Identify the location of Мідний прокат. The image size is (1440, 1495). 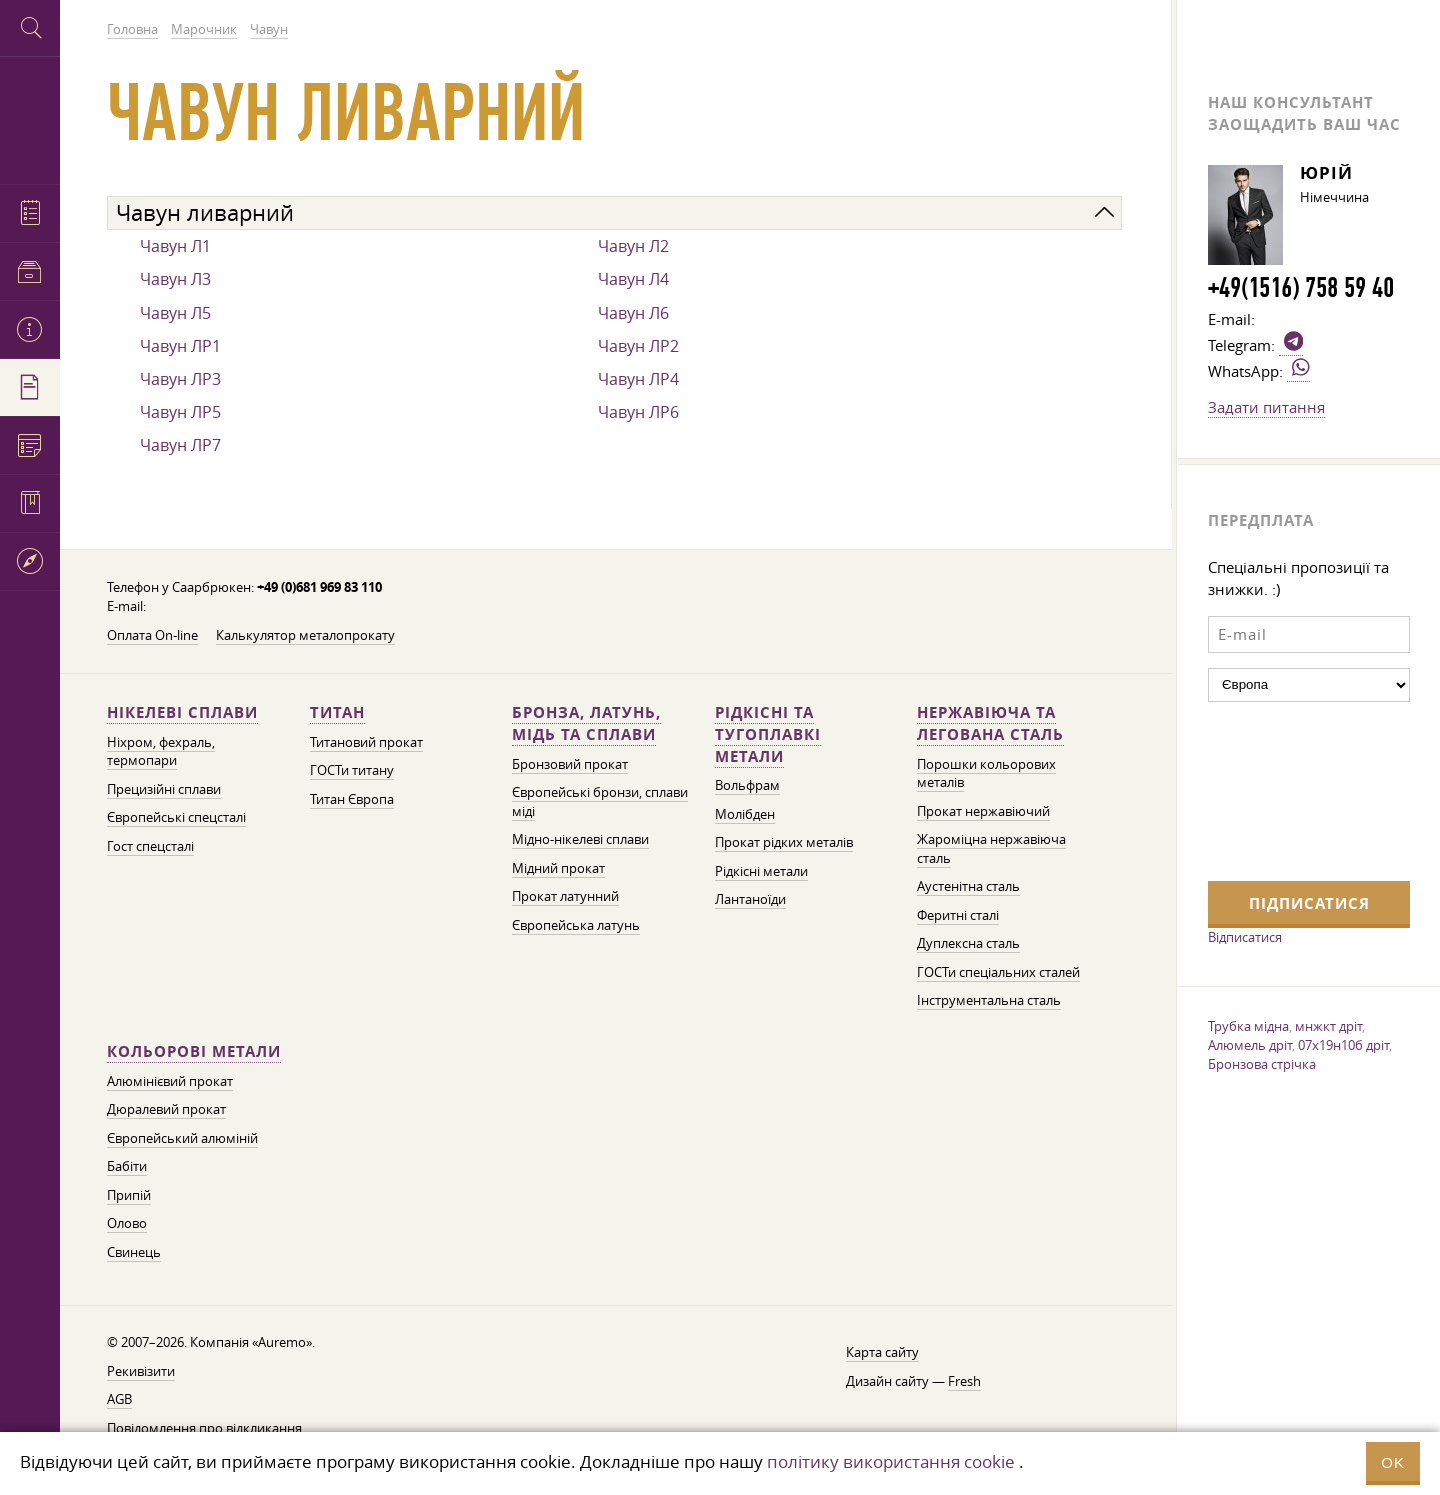
(558, 868).